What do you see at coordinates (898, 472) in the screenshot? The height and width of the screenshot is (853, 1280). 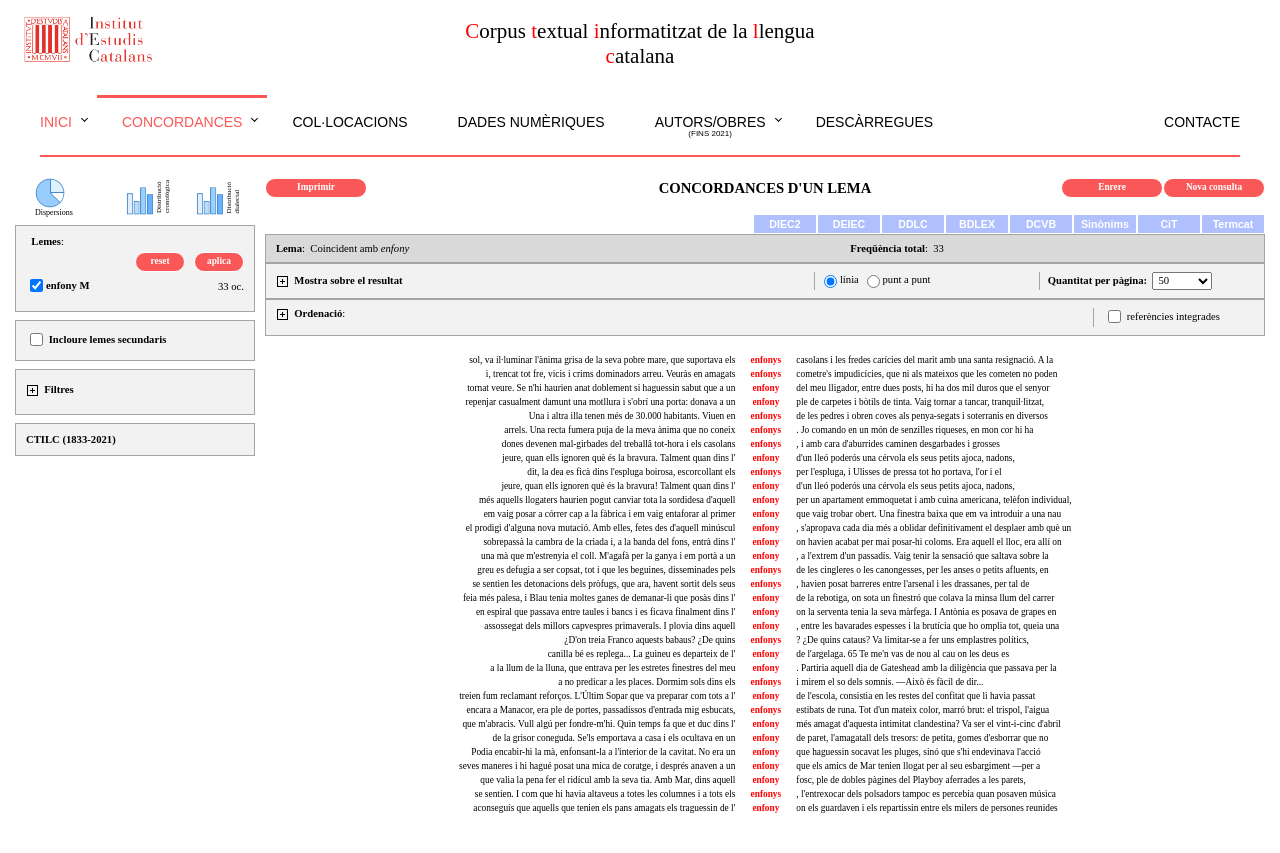 I see `per l'espluga, i Ulisses de pressa tot ho portava, l'or i el` at bounding box center [898, 472].